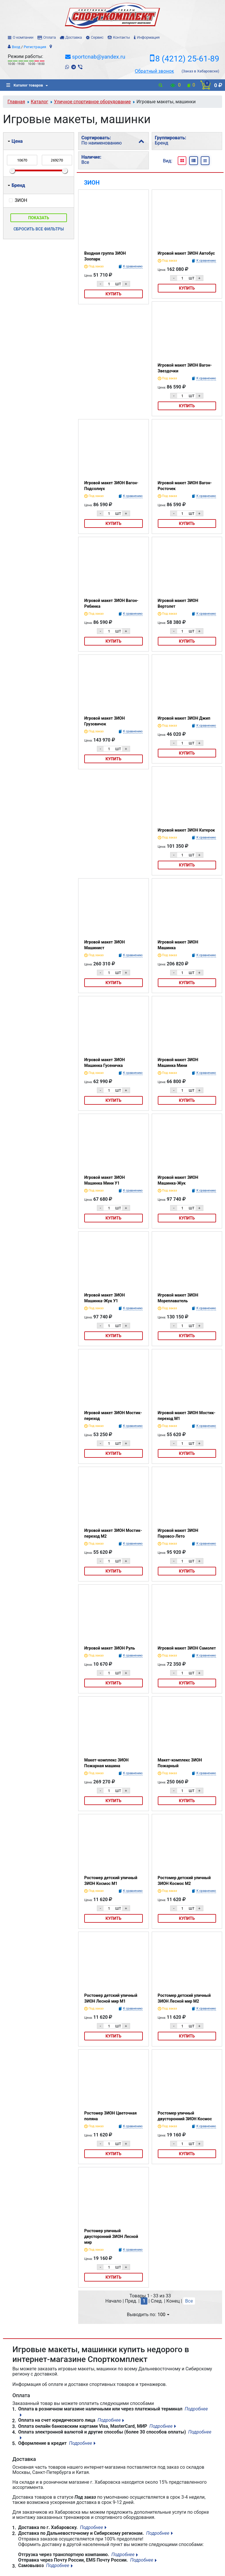  What do you see at coordinates (186, 1415) in the screenshot?
I see `Игровой макет ЗИОН Мостик-переход М1` at bounding box center [186, 1415].